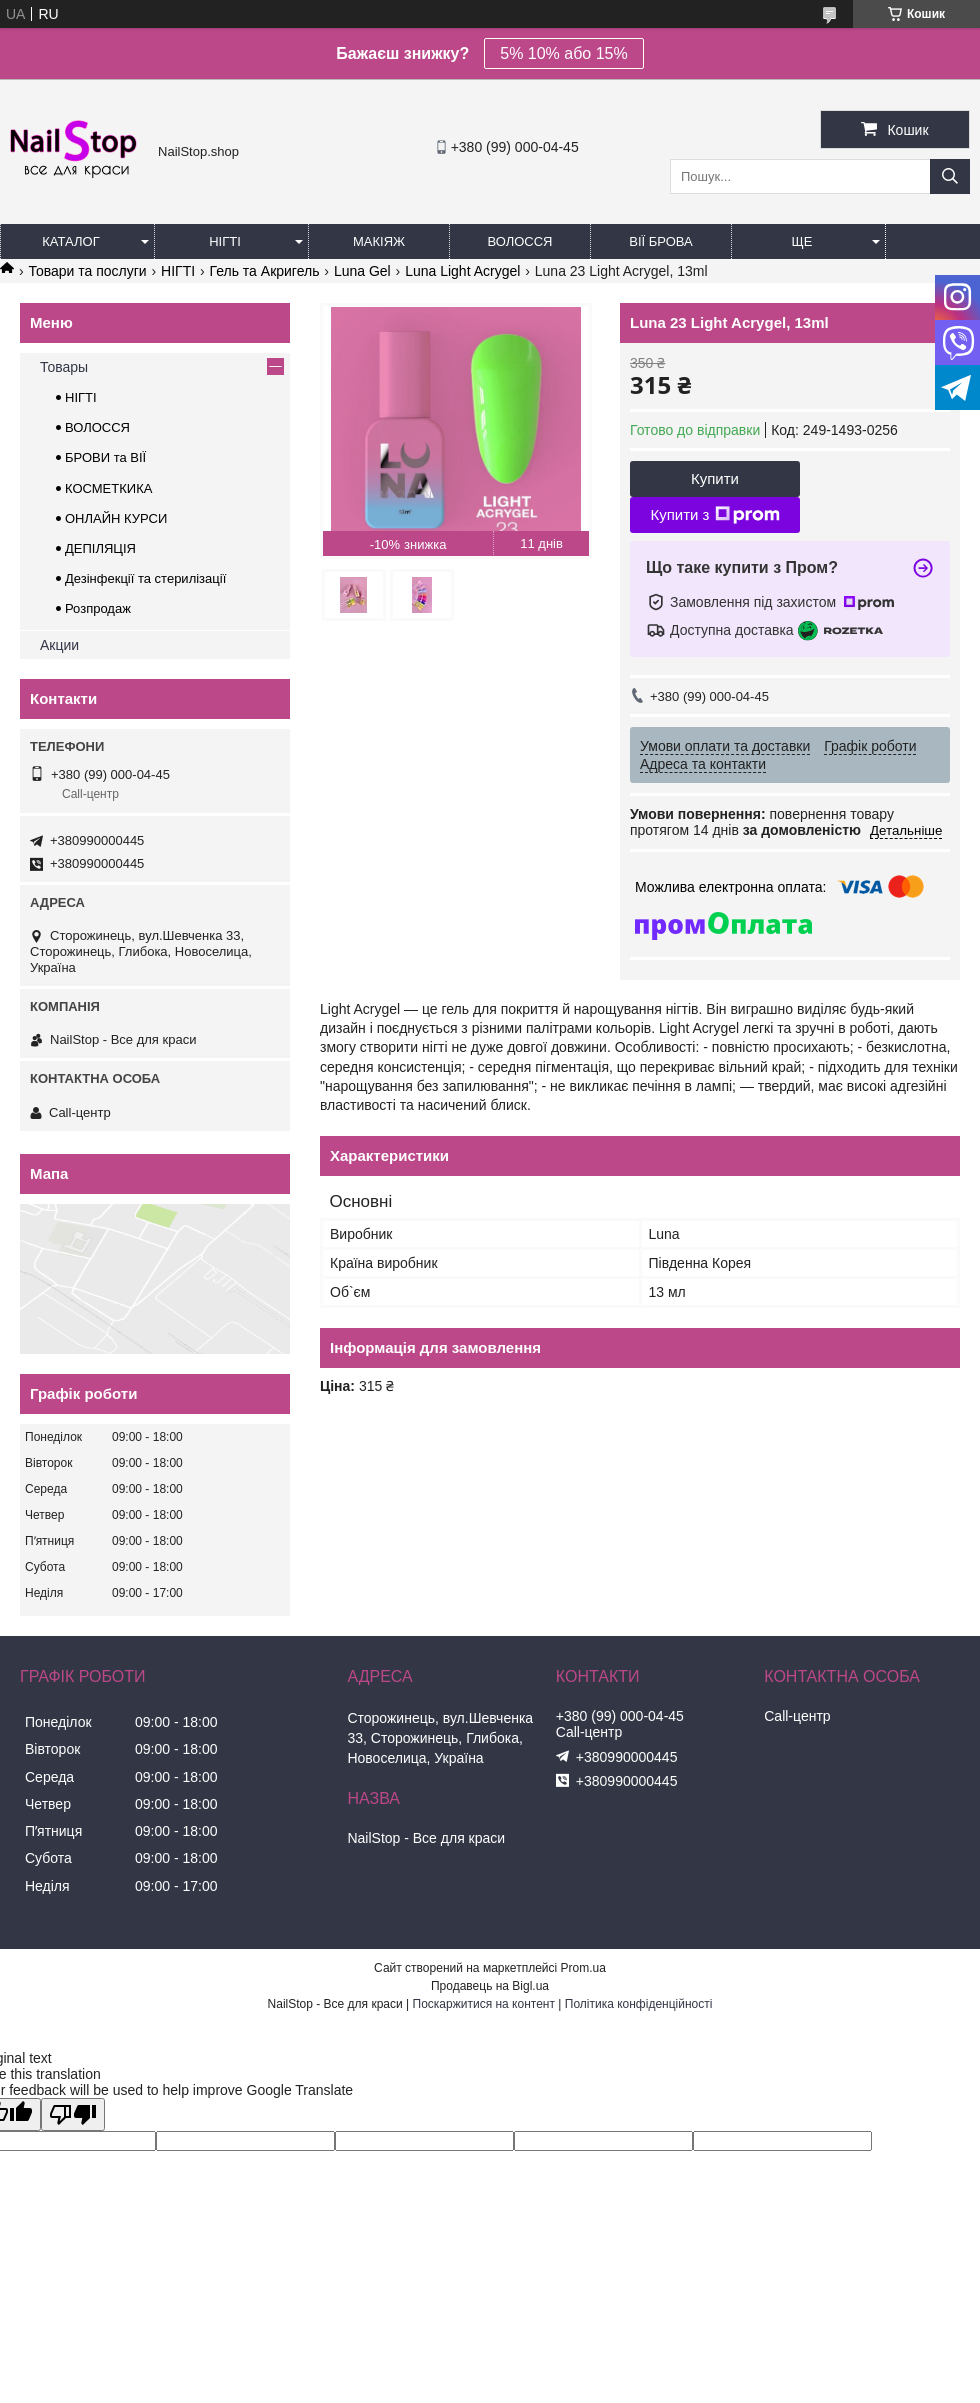 The image size is (980, 2403). Describe the element at coordinates (97, 427) in the screenshot. I see `ВОЛОССЯ` at that location.